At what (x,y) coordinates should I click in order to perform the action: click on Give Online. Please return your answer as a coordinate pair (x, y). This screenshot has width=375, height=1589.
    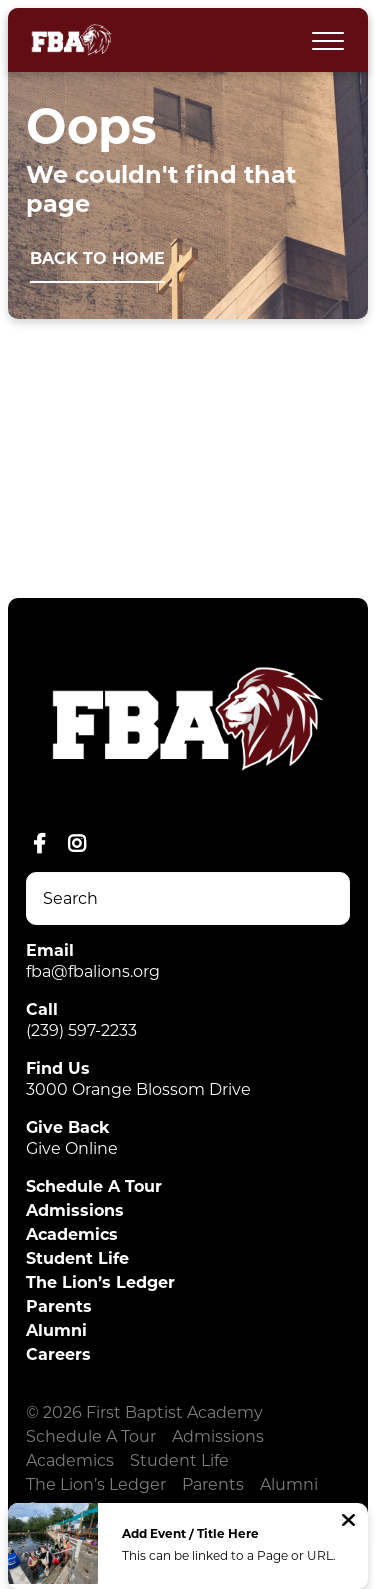
    Looking at the image, I should click on (72, 1148).